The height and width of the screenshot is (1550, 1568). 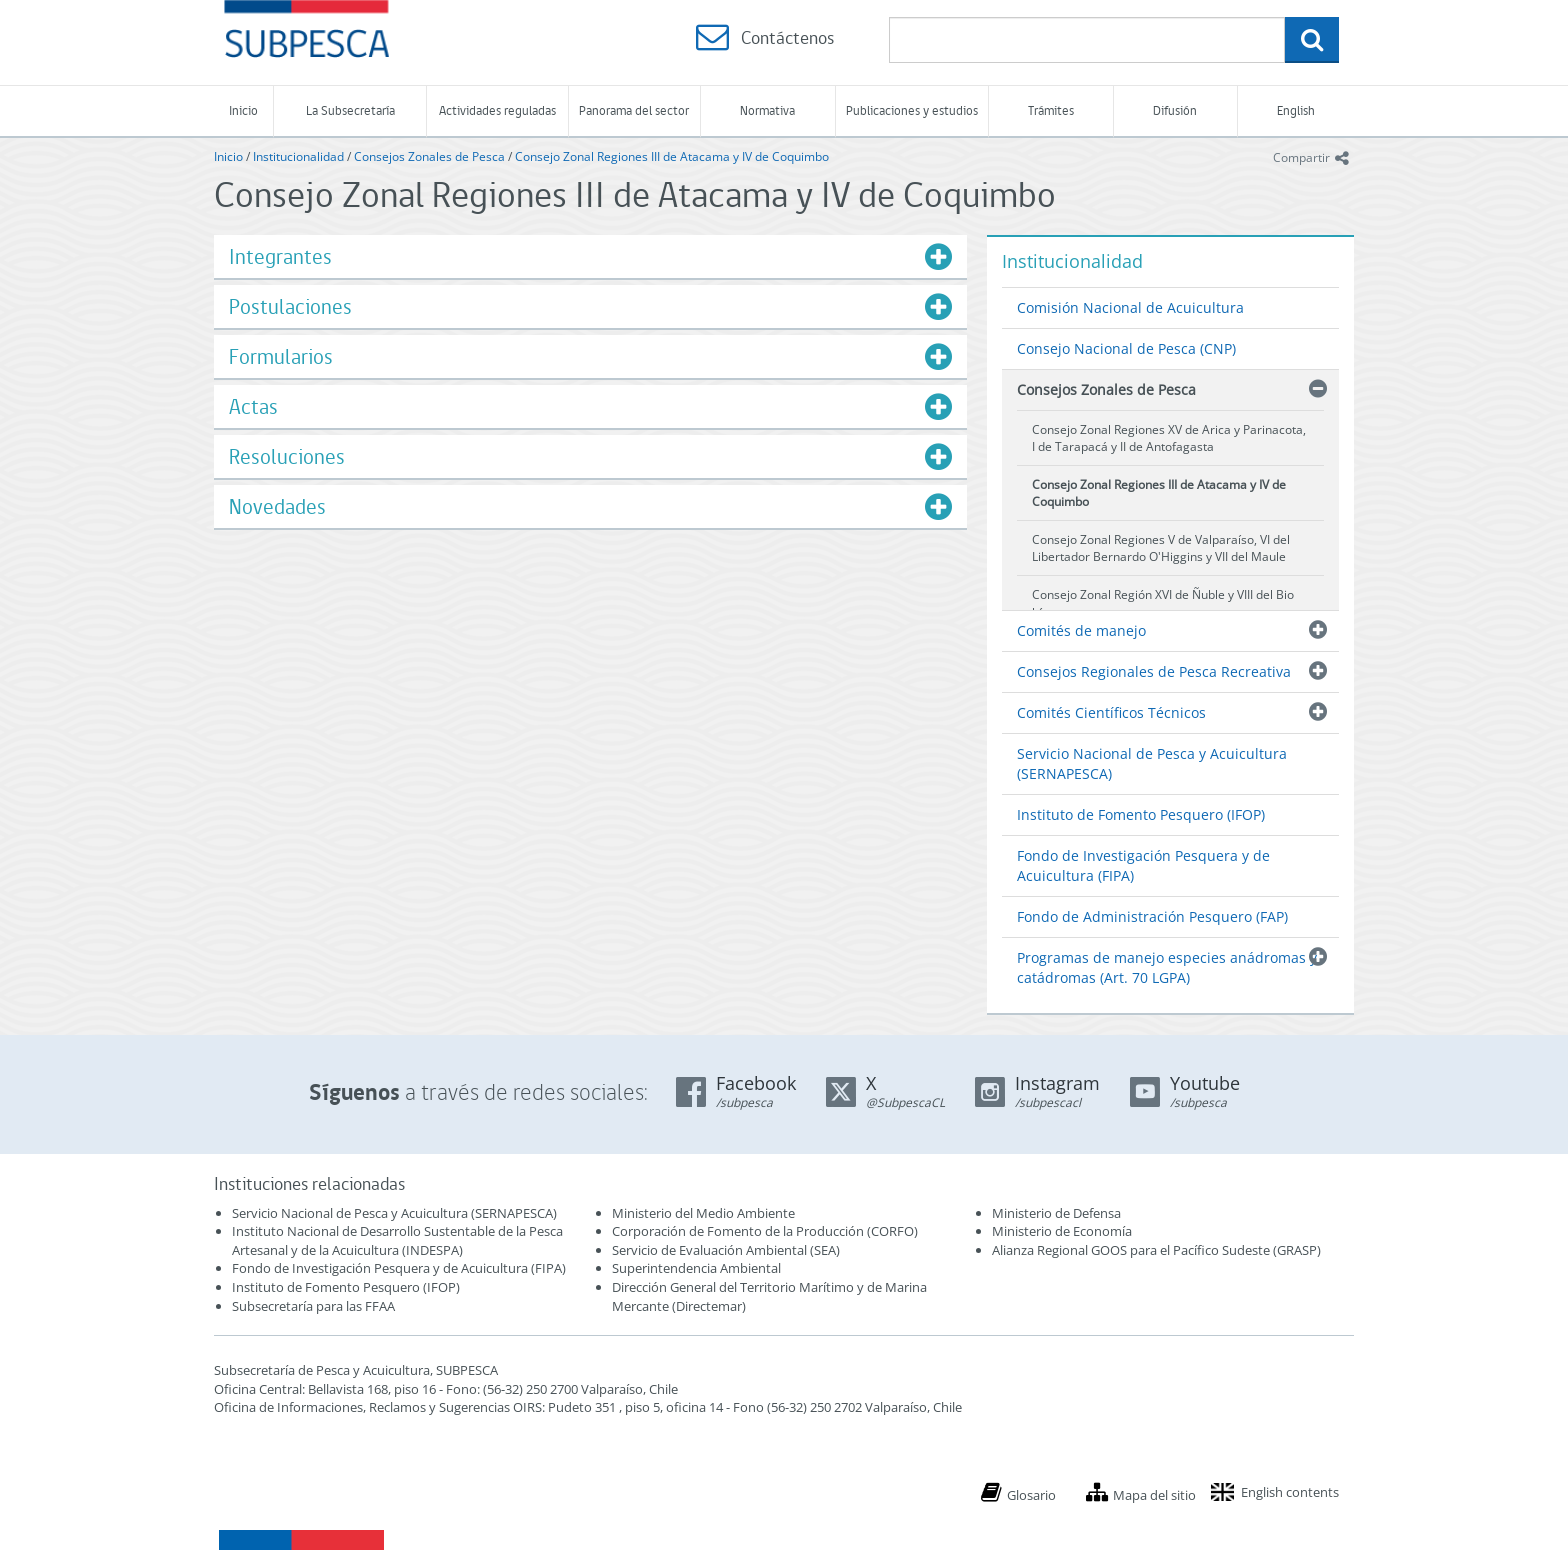 What do you see at coordinates (1152, 763) in the screenshot?
I see `Servicio Nacional de Pesca y Acuicultura (SERNAPESCA)` at bounding box center [1152, 763].